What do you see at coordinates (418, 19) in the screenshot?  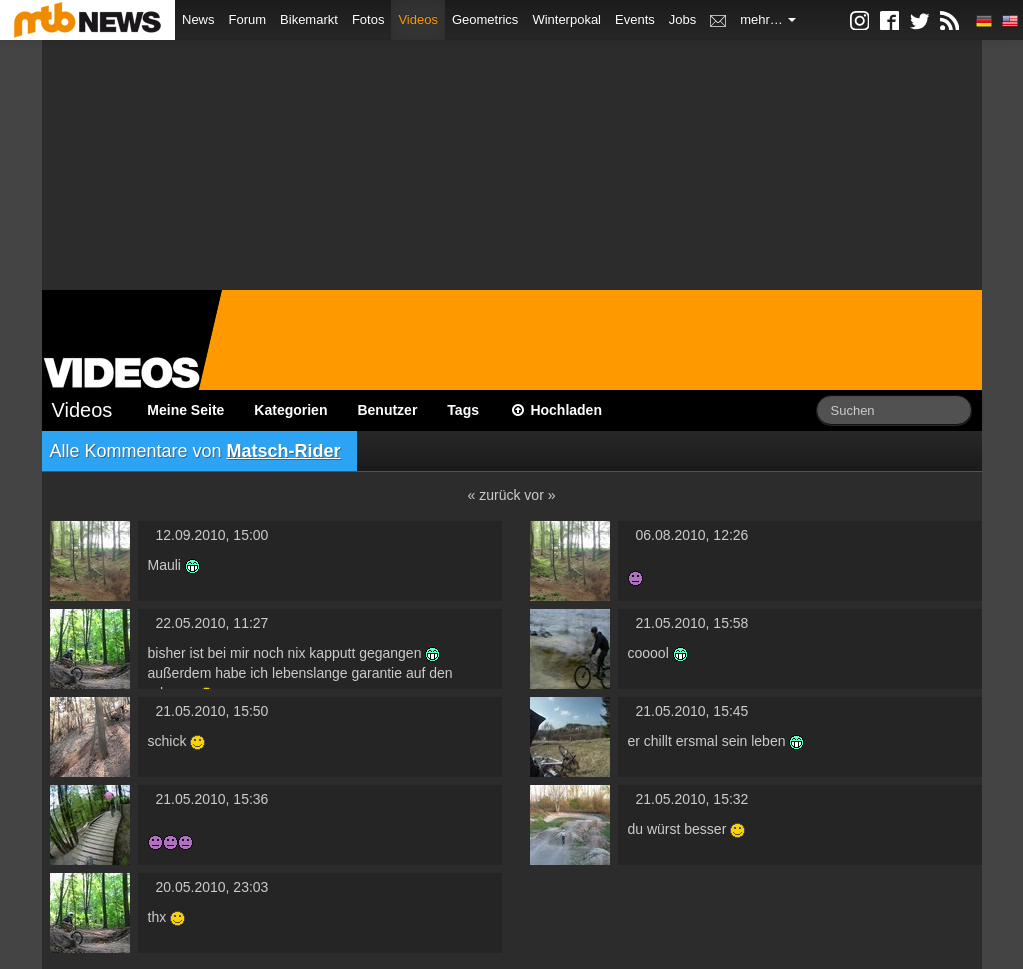 I see `Videos` at bounding box center [418, 19].